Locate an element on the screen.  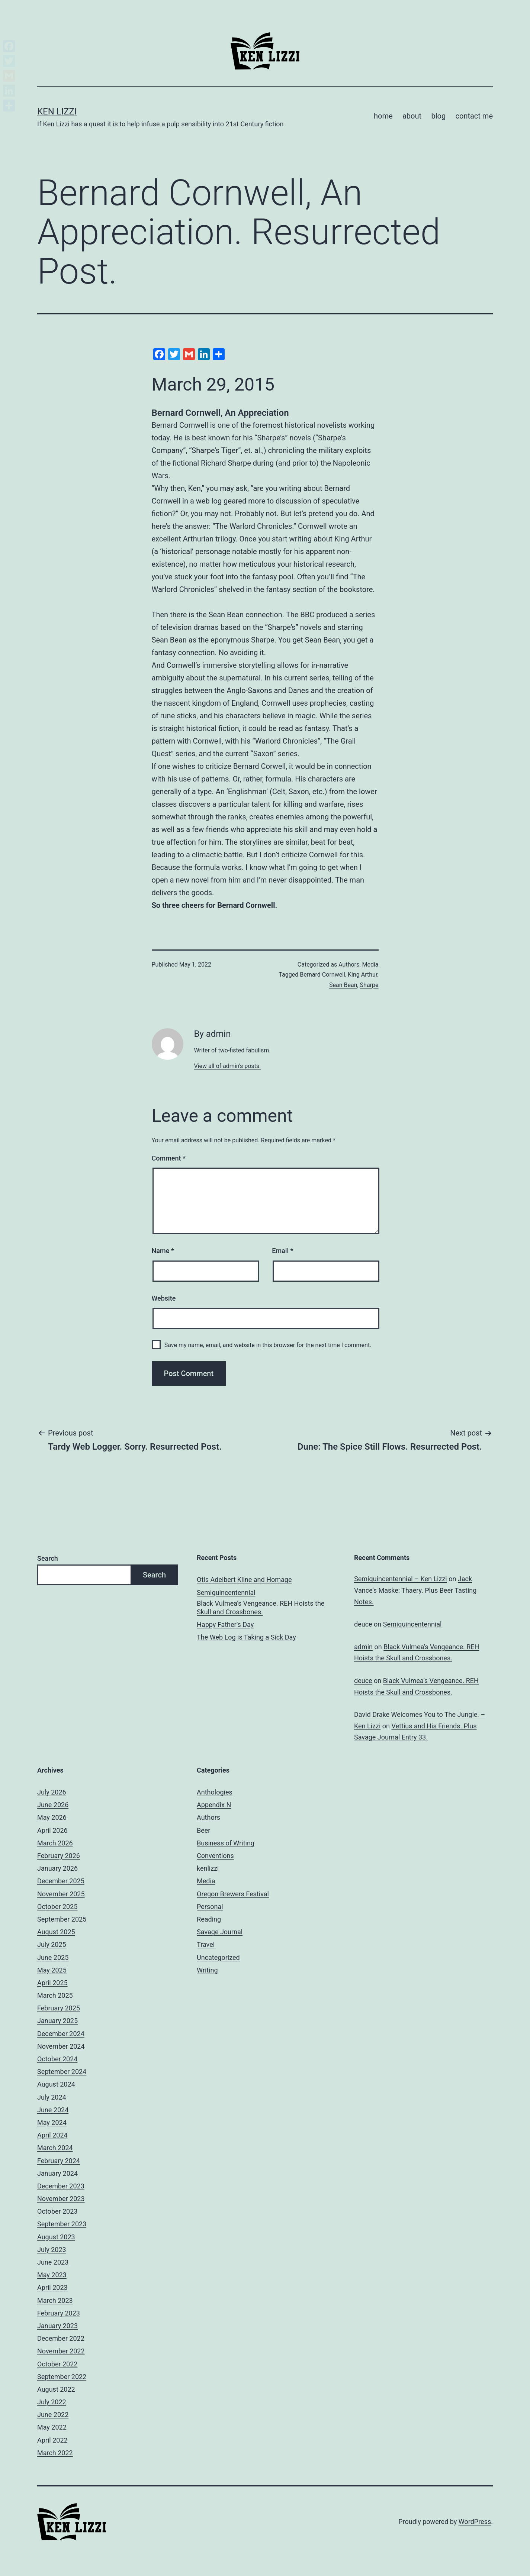
August 2024 is located at coordinates (56, 2084).